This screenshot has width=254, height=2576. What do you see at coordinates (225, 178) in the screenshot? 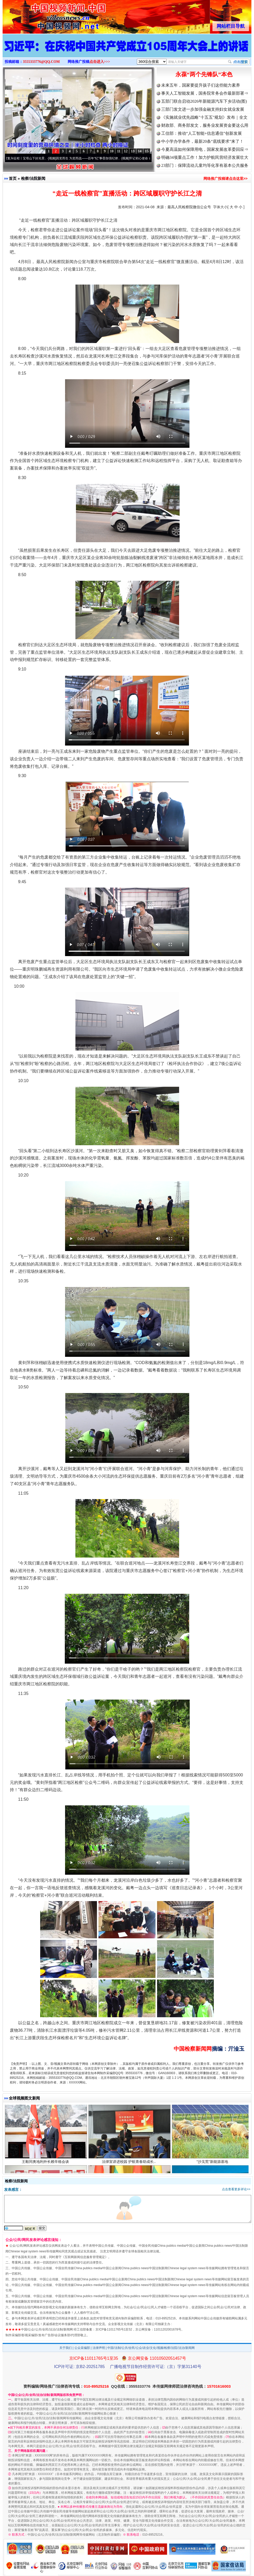
I see `网络推广投稿请点击这里>>` at bounding box center [225, 178].